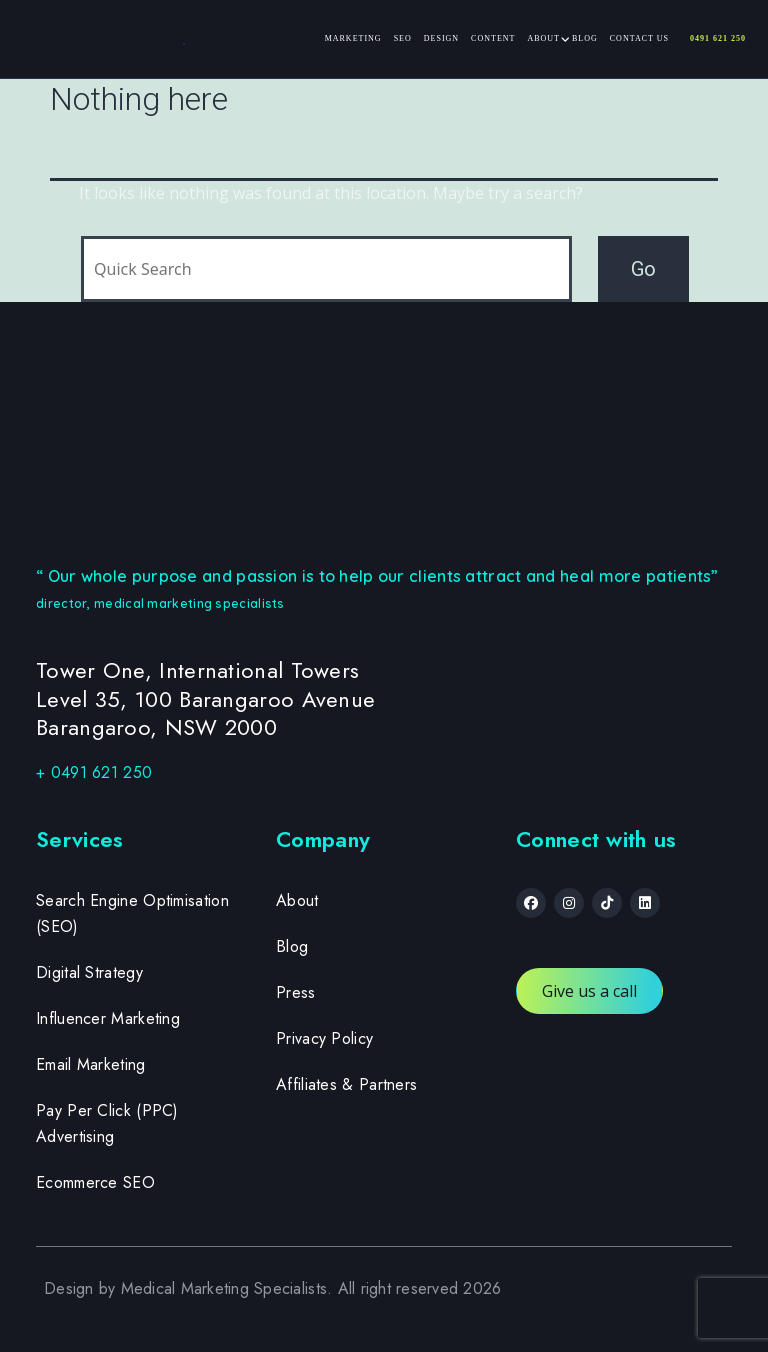 The height and width of the screenshot is (1352, 768). What do you see at coordinates (353, 38) in the screenshot?
I see `Marketing` at bounding box center [353, 38].